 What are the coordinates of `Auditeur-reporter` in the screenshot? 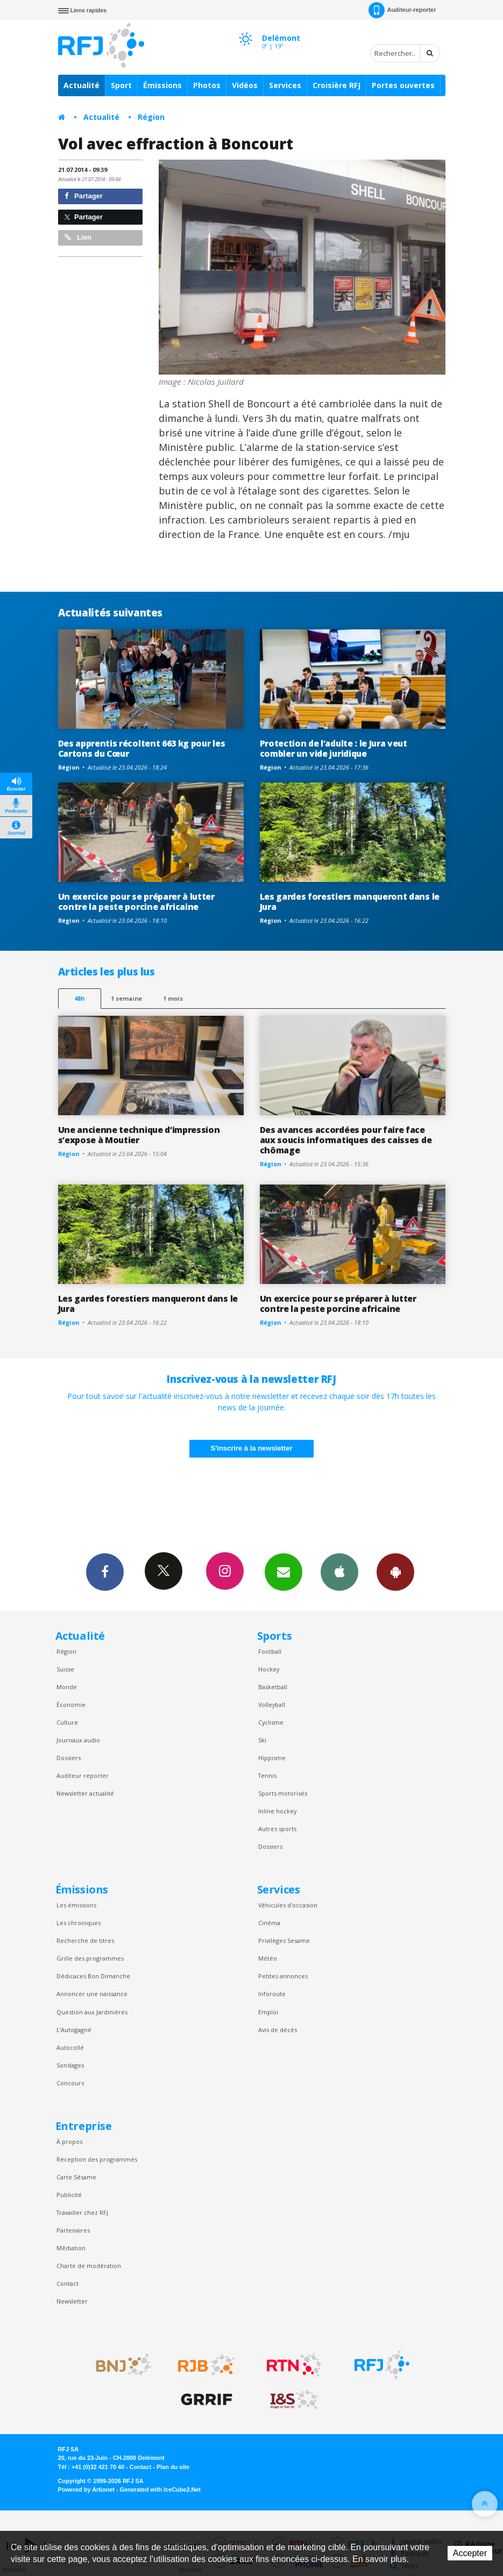 It's located at (402, 10).